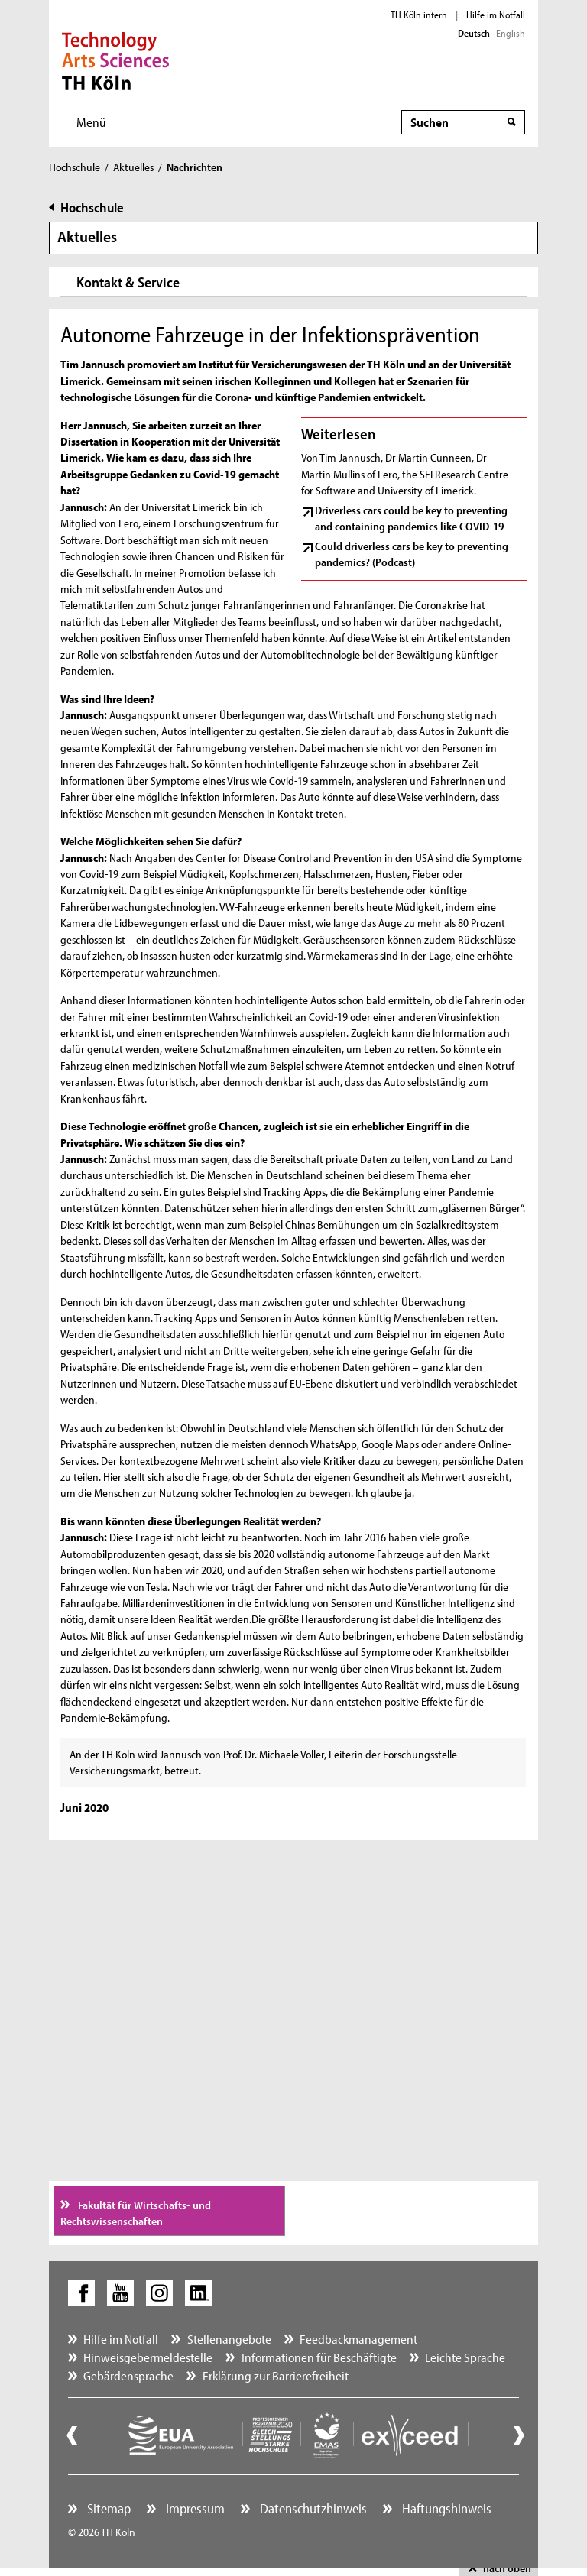 The image size is (587, 2576). Describe the element at coordinates (74, 167) in the screenshot. I see `Hochschule` at that location.